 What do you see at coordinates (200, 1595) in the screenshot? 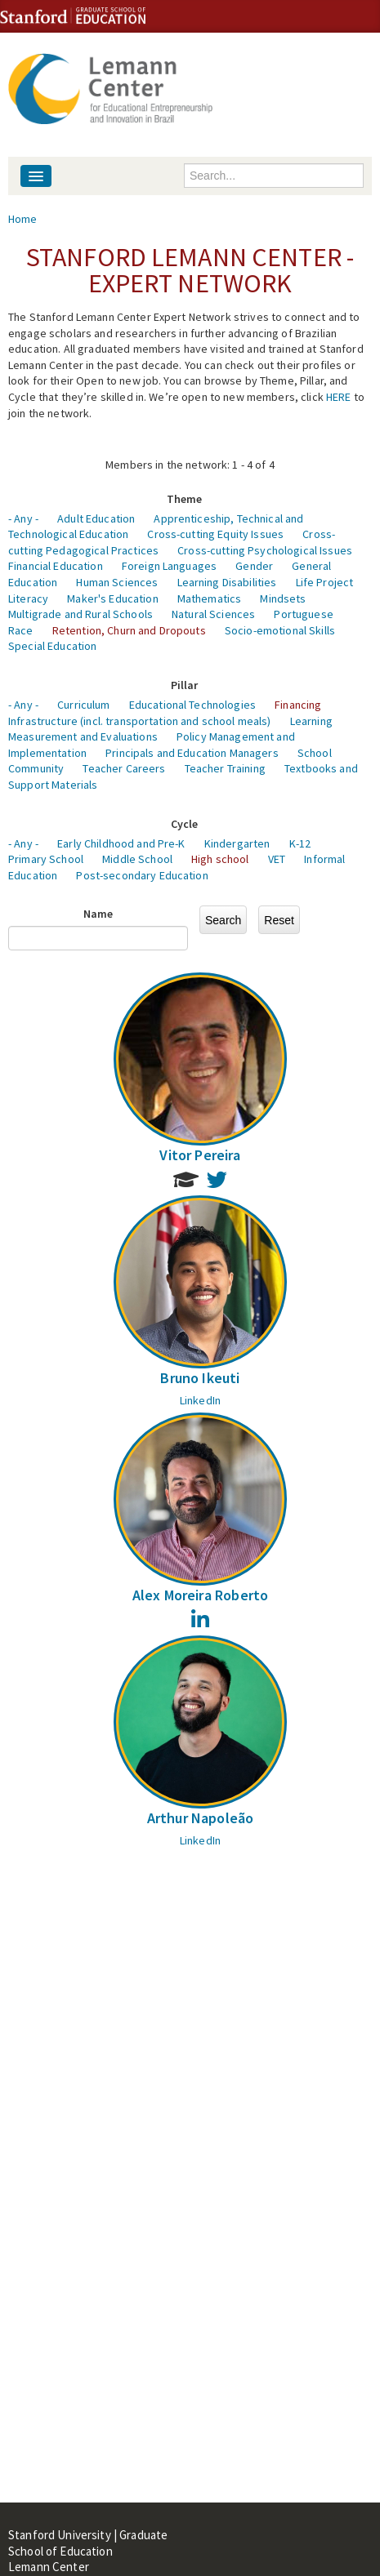
I see `Alex Moreira Roberto` at bounding box center [200, 1595].